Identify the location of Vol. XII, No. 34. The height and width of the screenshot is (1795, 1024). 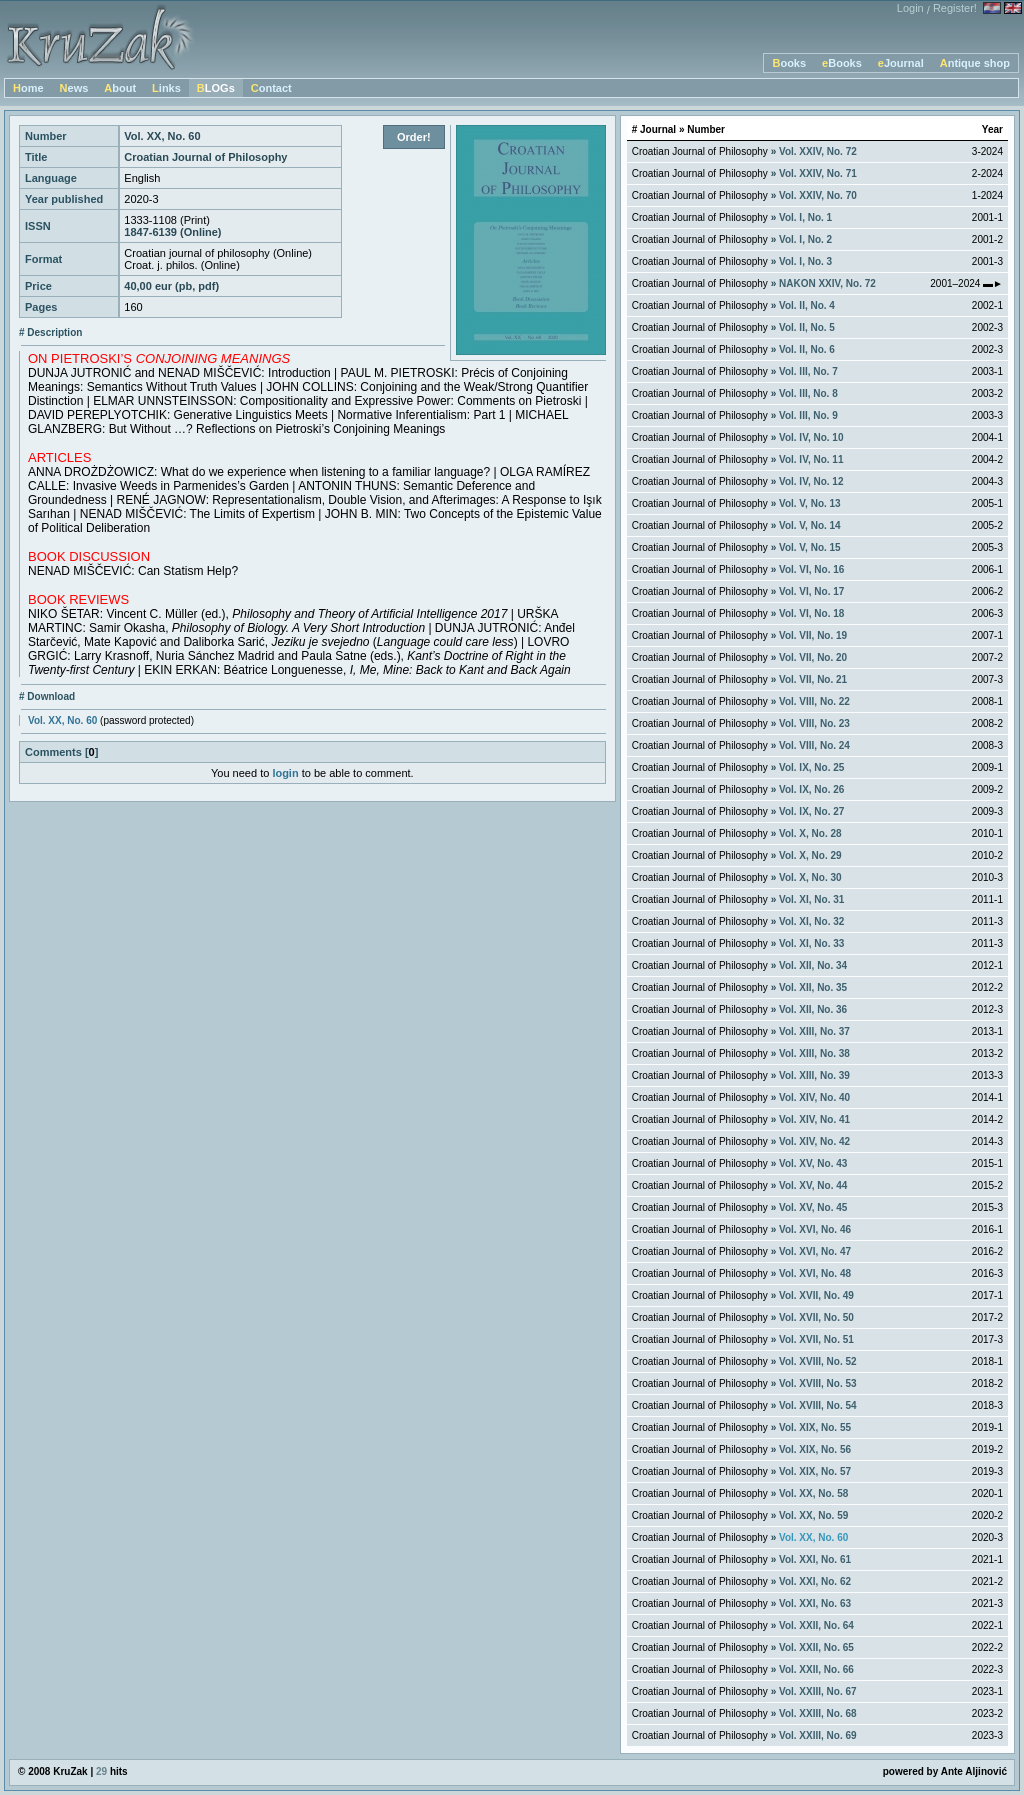
(813, 965).